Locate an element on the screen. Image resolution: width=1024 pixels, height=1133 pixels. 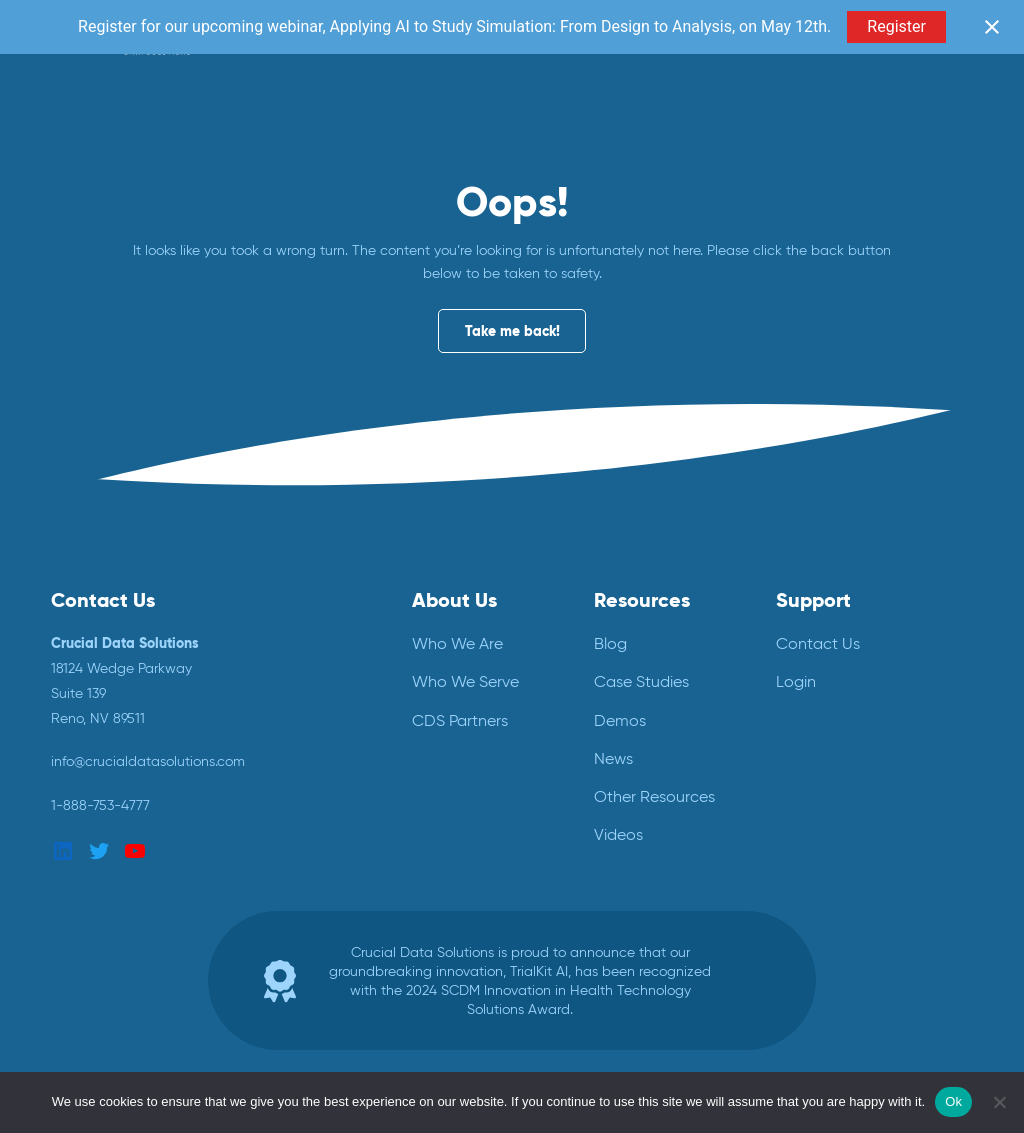
1-888-753-4777 is located at coordinates (100, 805).